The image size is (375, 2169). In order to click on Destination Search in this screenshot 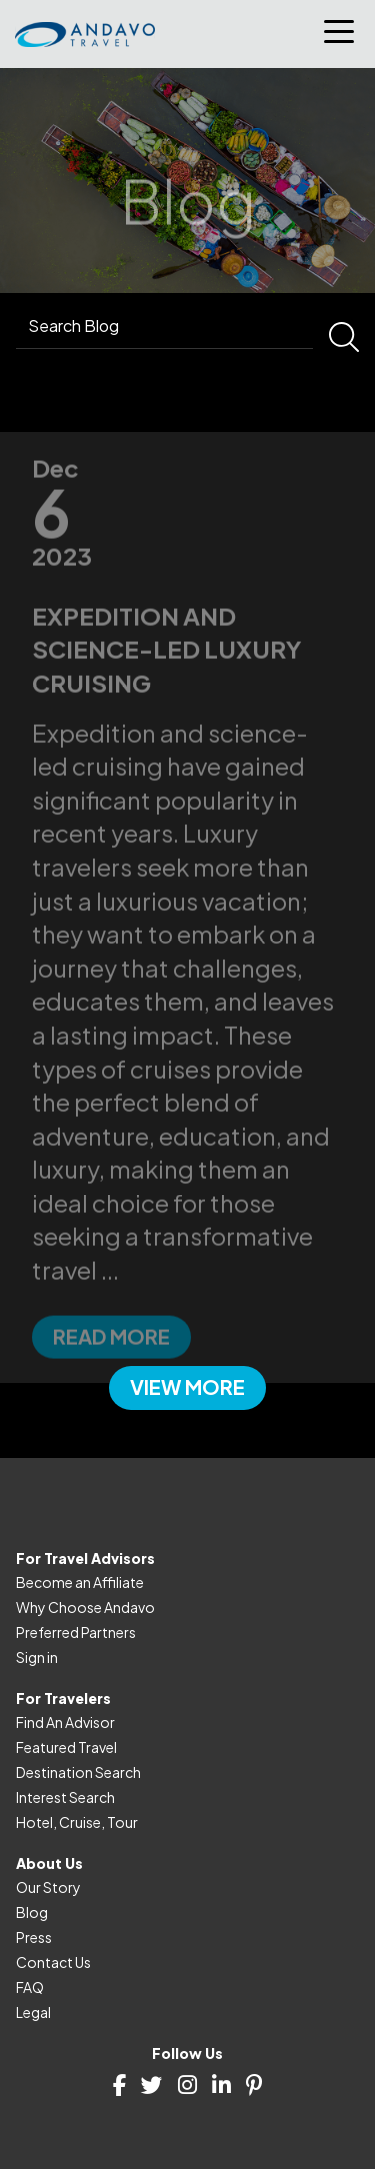, I will do `click(78, 1772)`.